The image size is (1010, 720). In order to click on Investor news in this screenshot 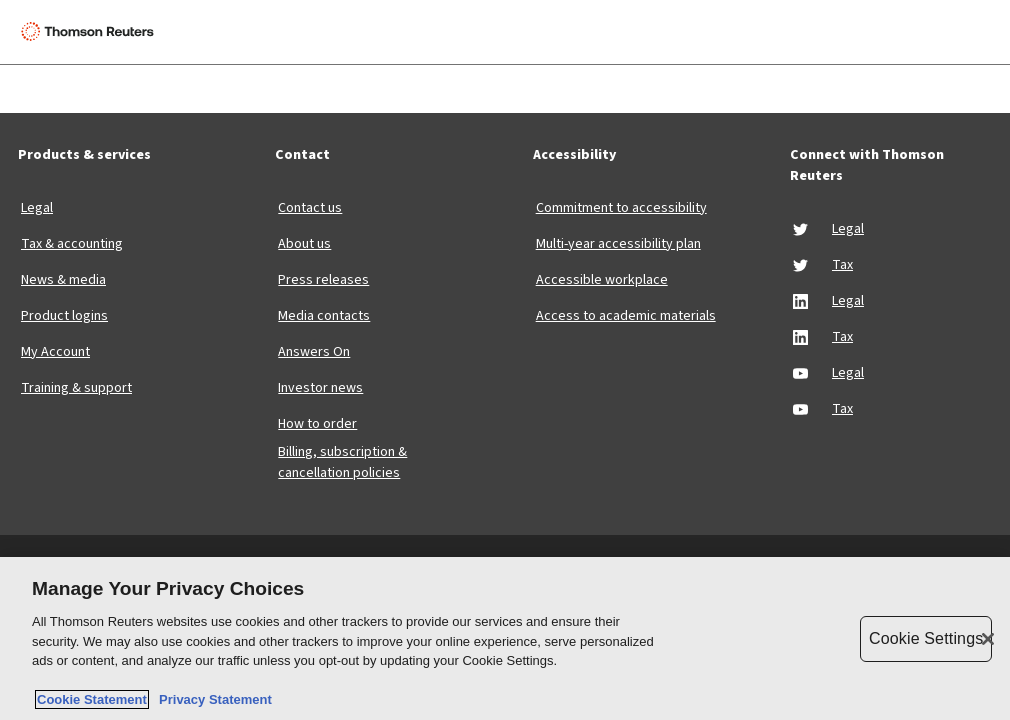, I will do `click(320, 388)`.